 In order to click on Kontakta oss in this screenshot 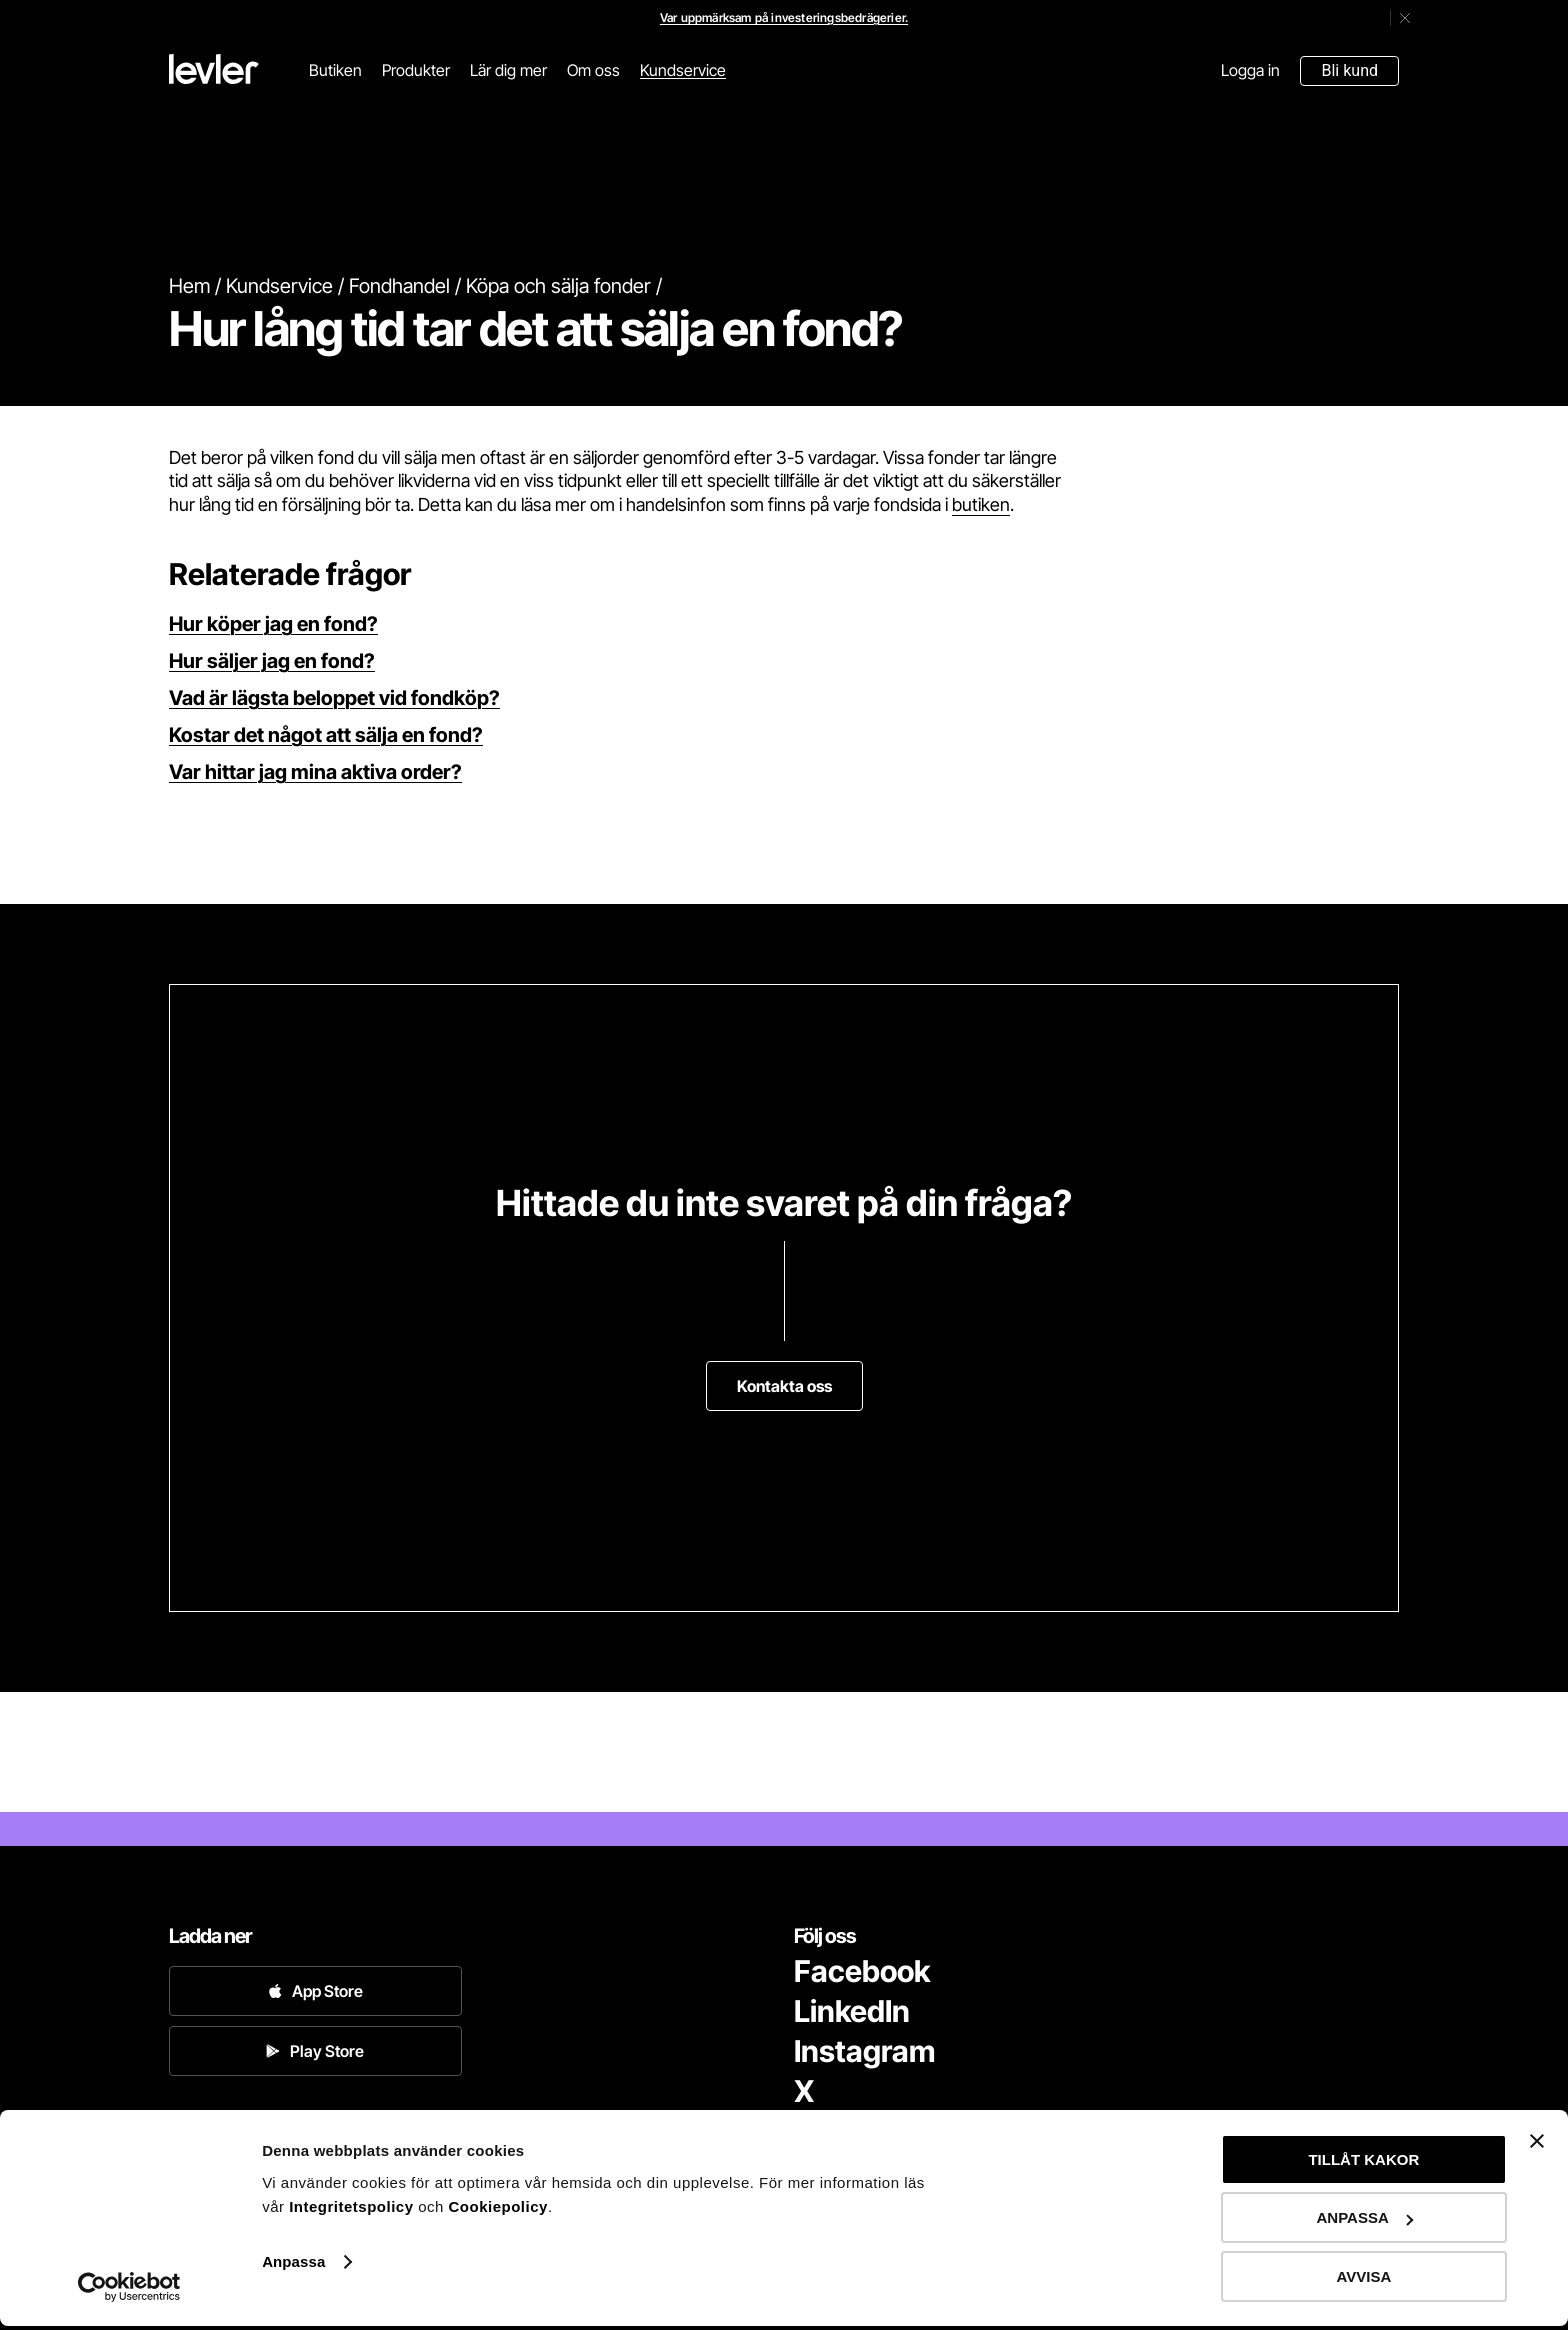, I will do `click(784, 1386)`.